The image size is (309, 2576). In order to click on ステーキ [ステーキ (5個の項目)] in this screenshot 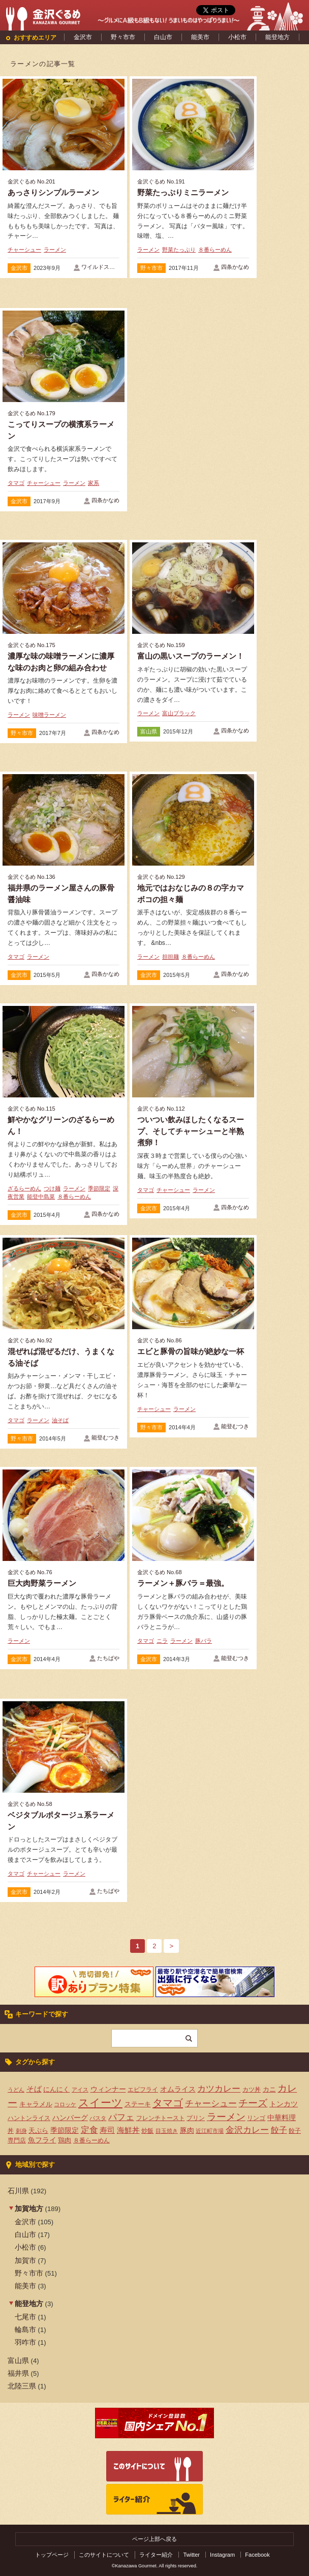, I will do `click(138, 2104)`.